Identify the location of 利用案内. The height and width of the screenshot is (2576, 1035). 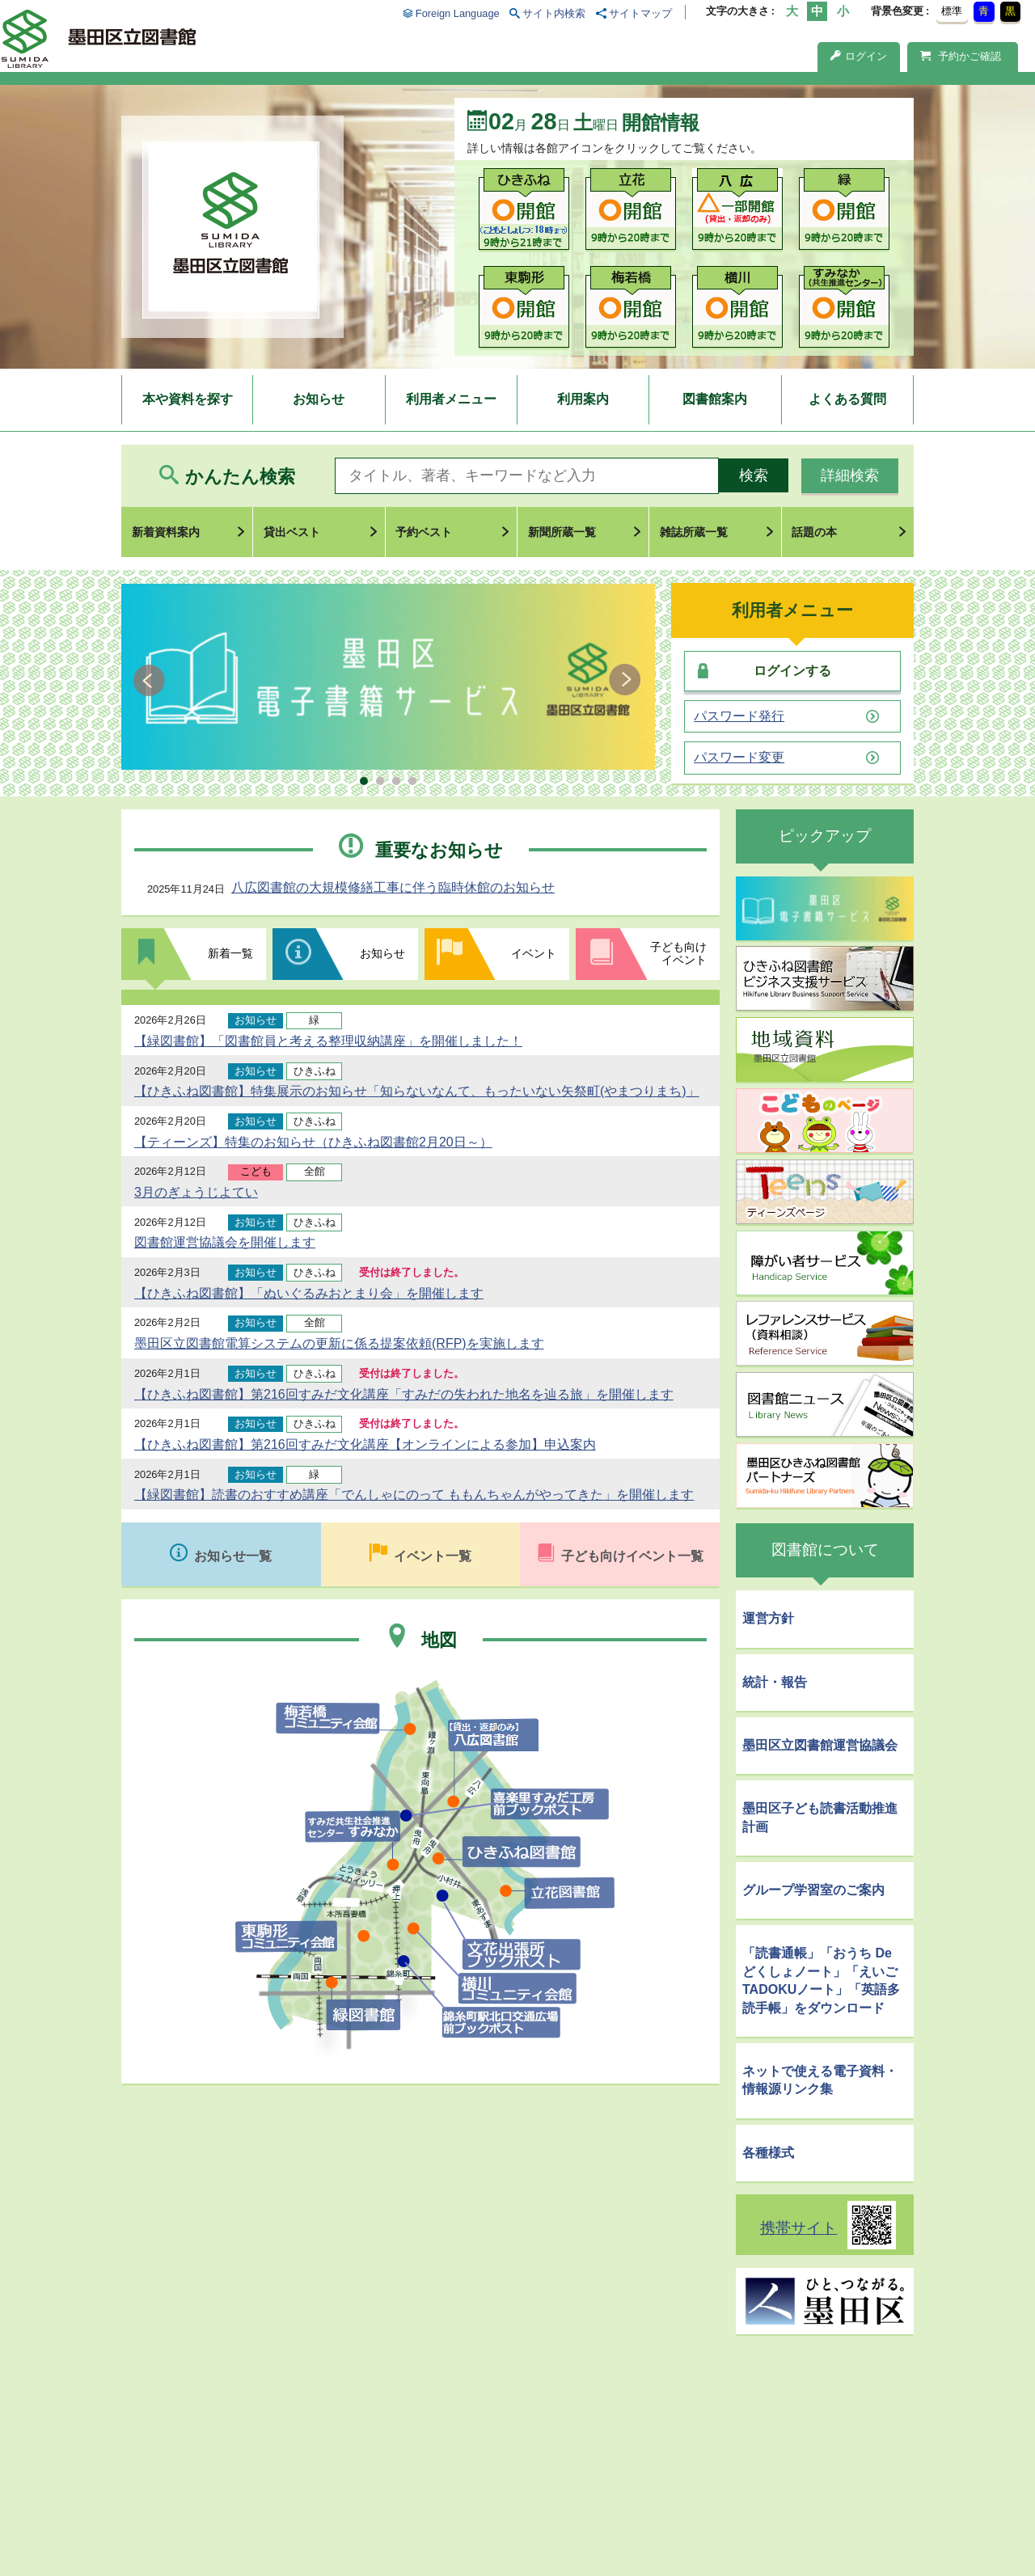
(583, 399).